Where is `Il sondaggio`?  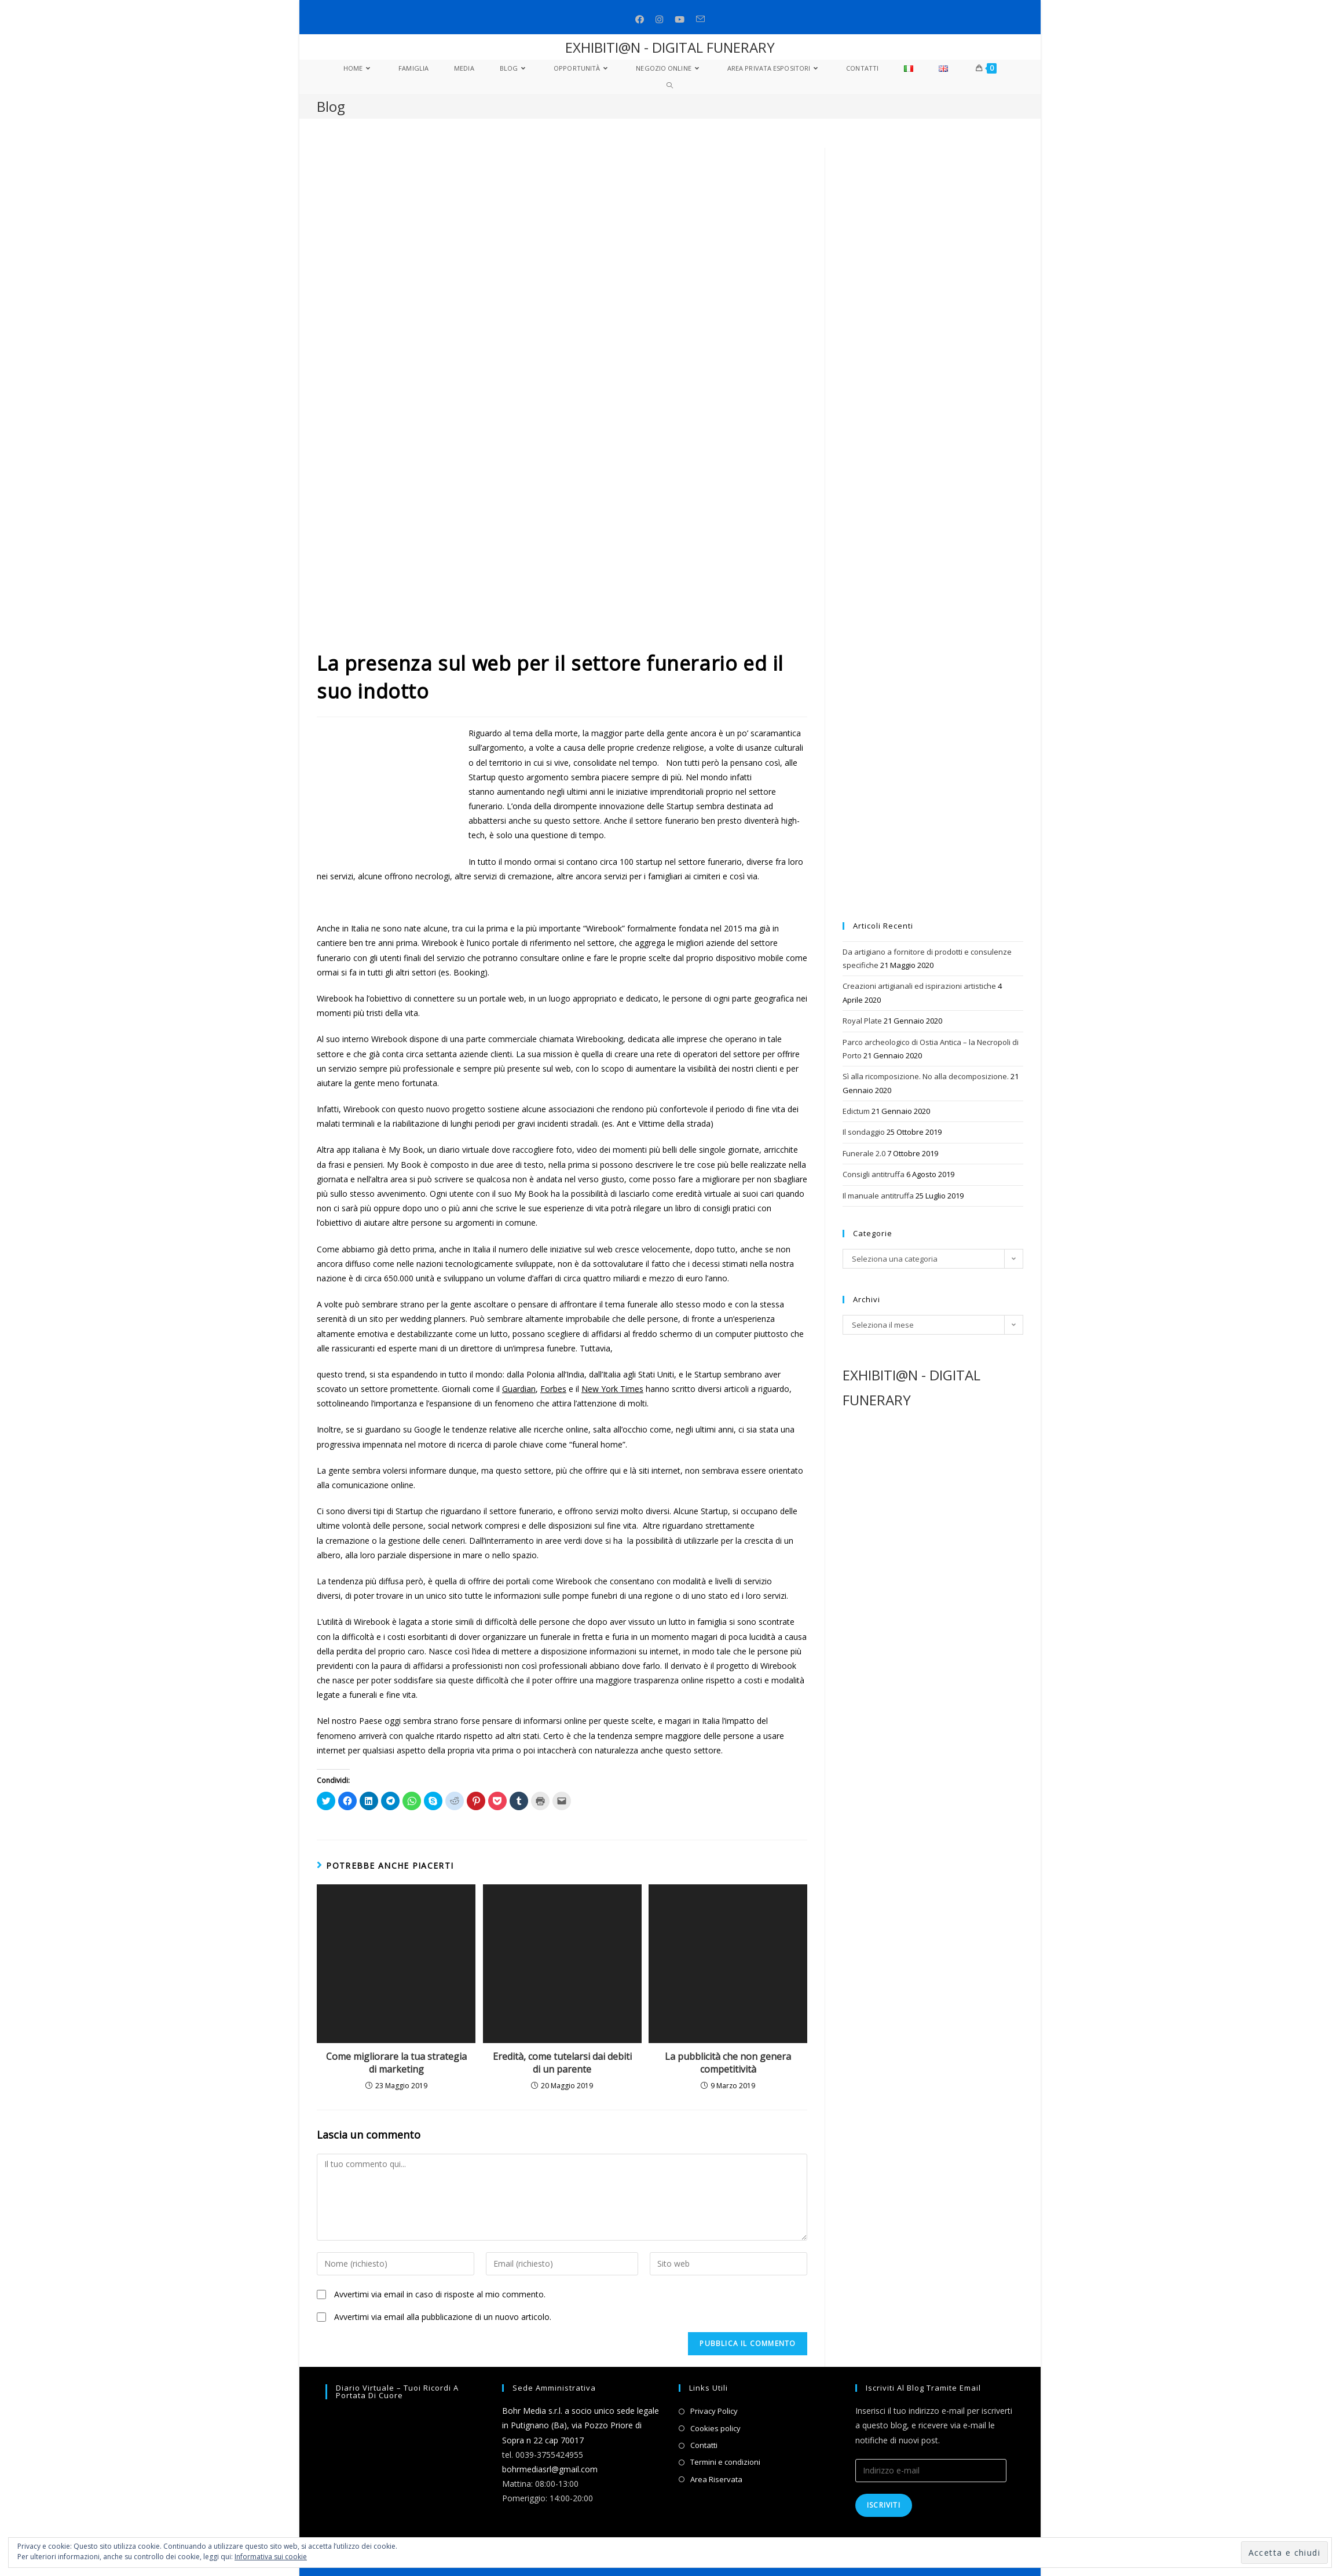
Il sondaggio is located at coordinates (864, 1132).